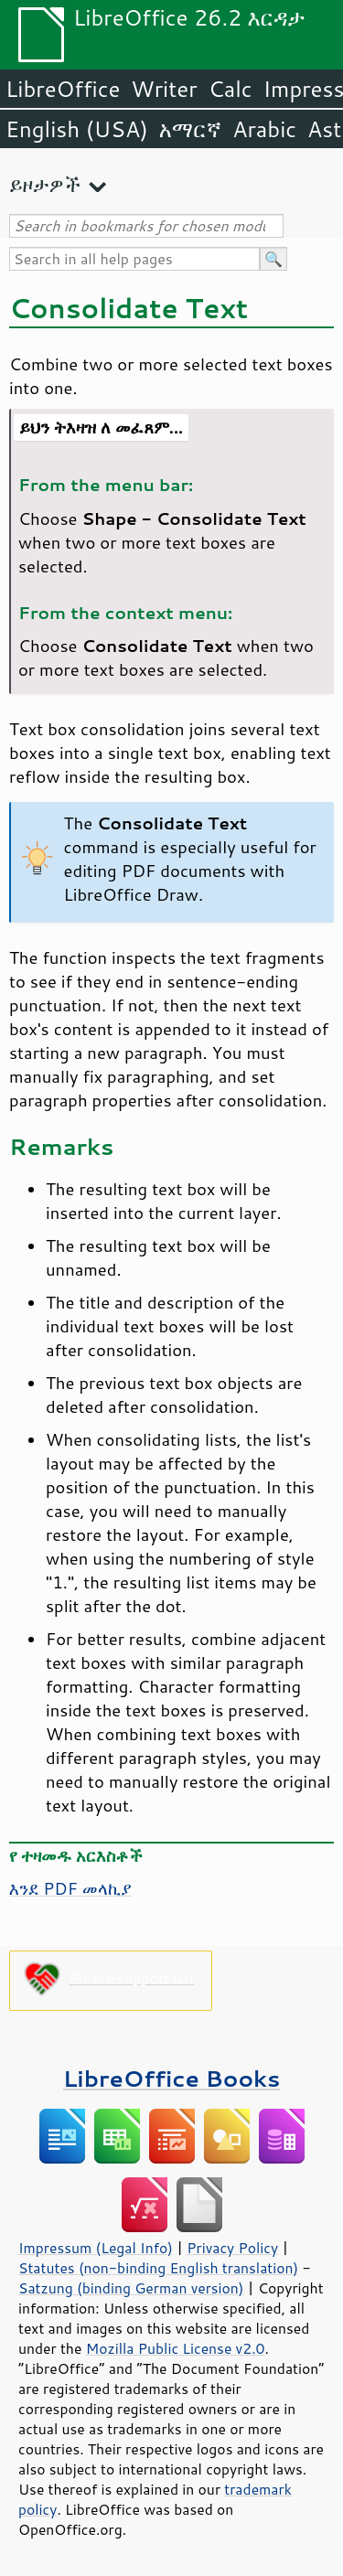  I want to click on Satzung (binding German version), so click(131, 2288).